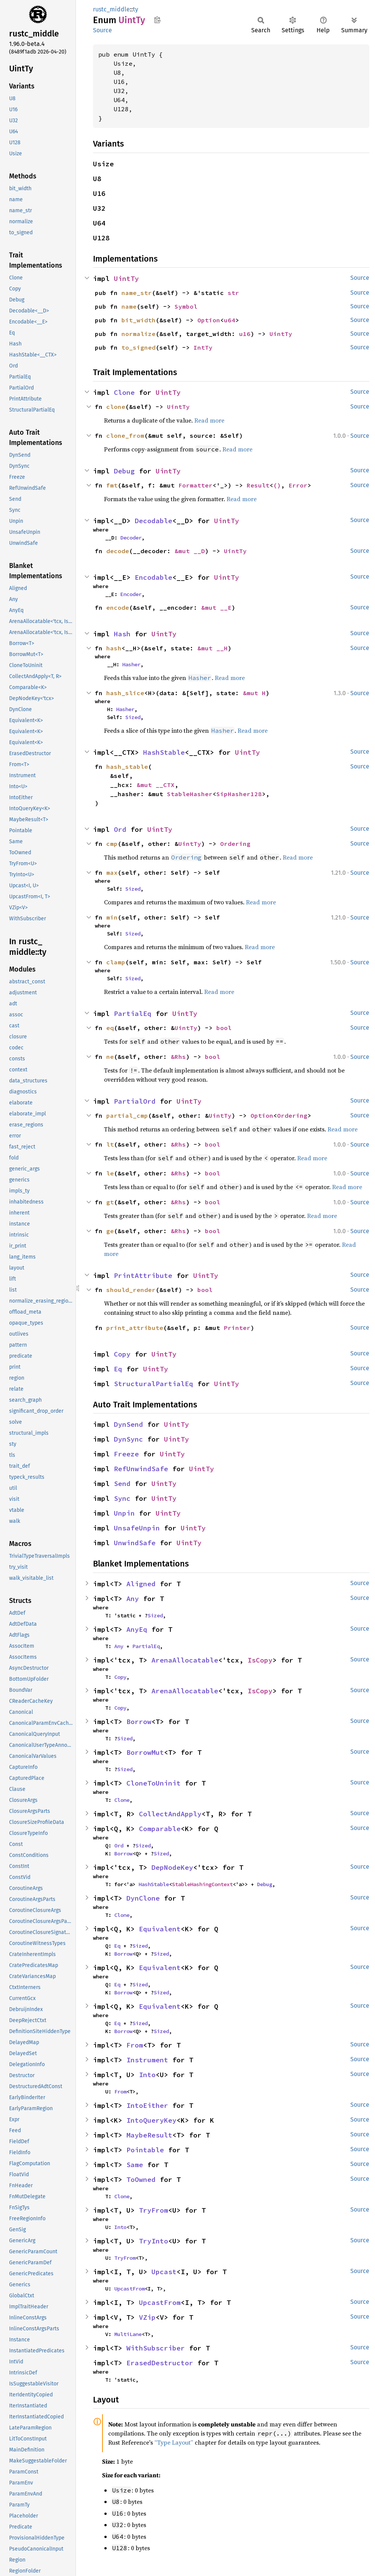 The width and height of the screenshot is (375, 2576). I want to click on PrintAttribute, so click(143, 1275).